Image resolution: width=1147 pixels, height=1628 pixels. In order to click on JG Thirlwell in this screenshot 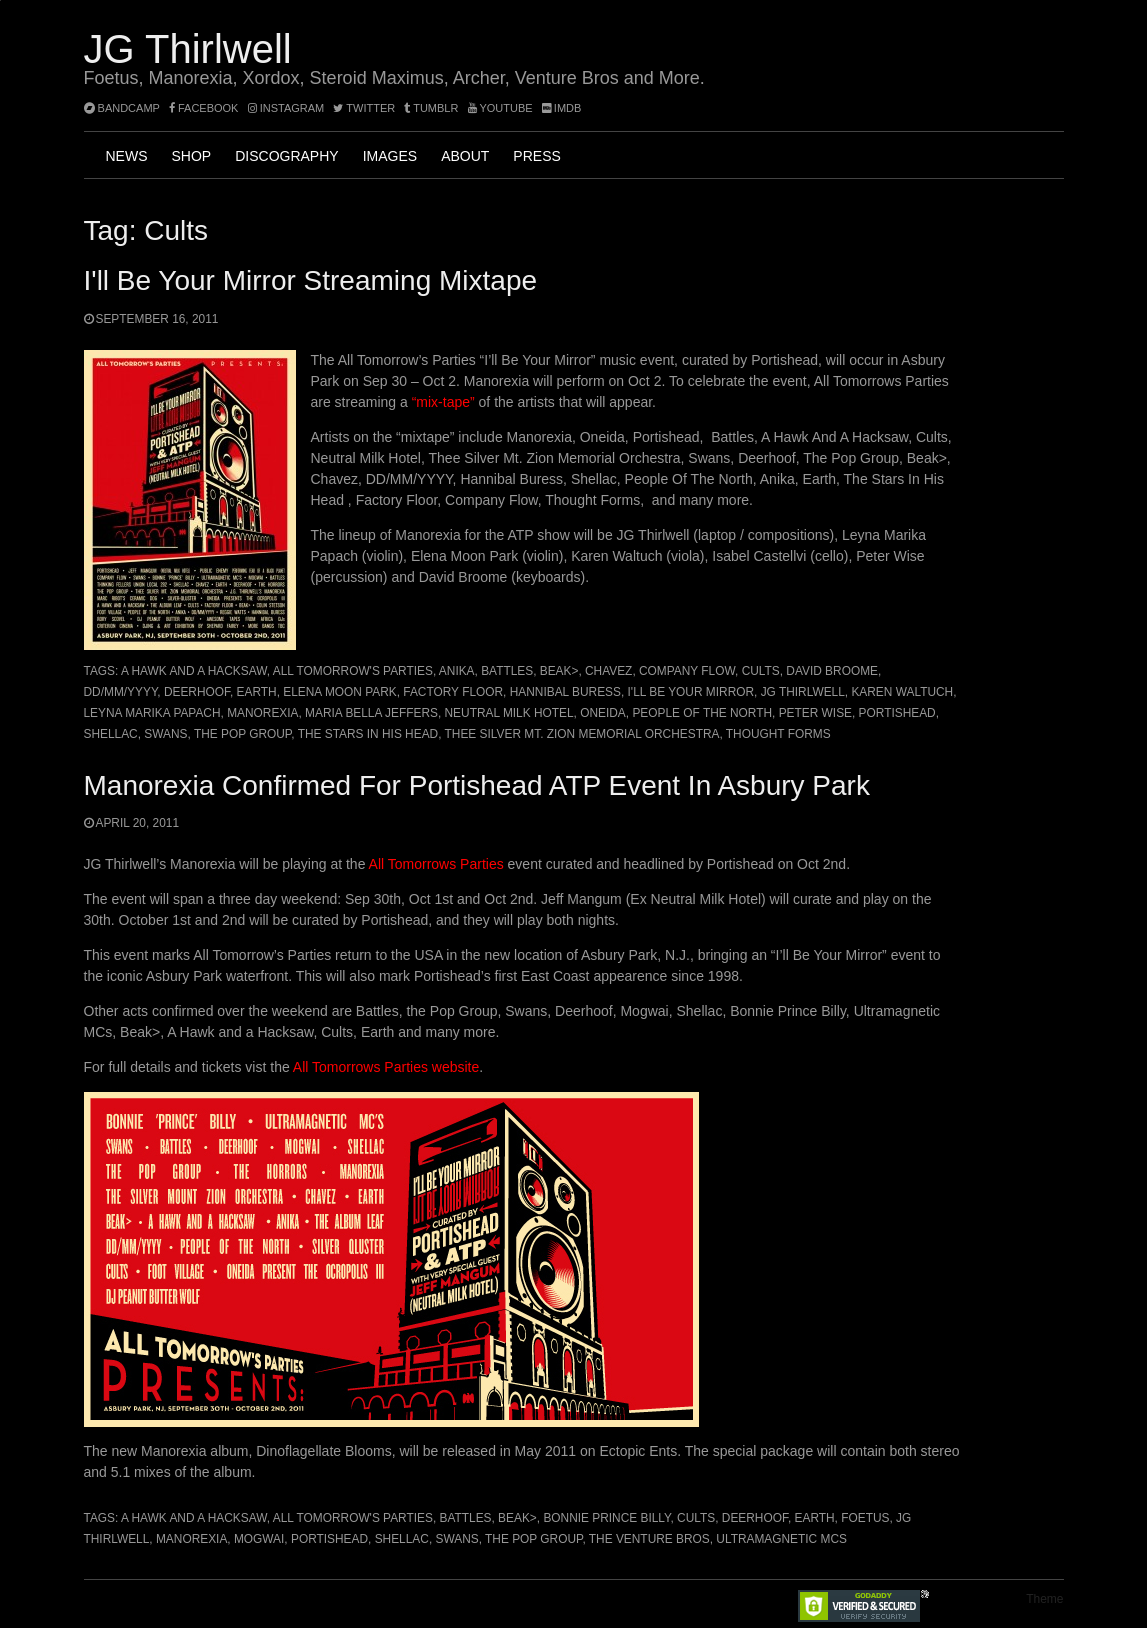, I will do `click(188, 49)`.